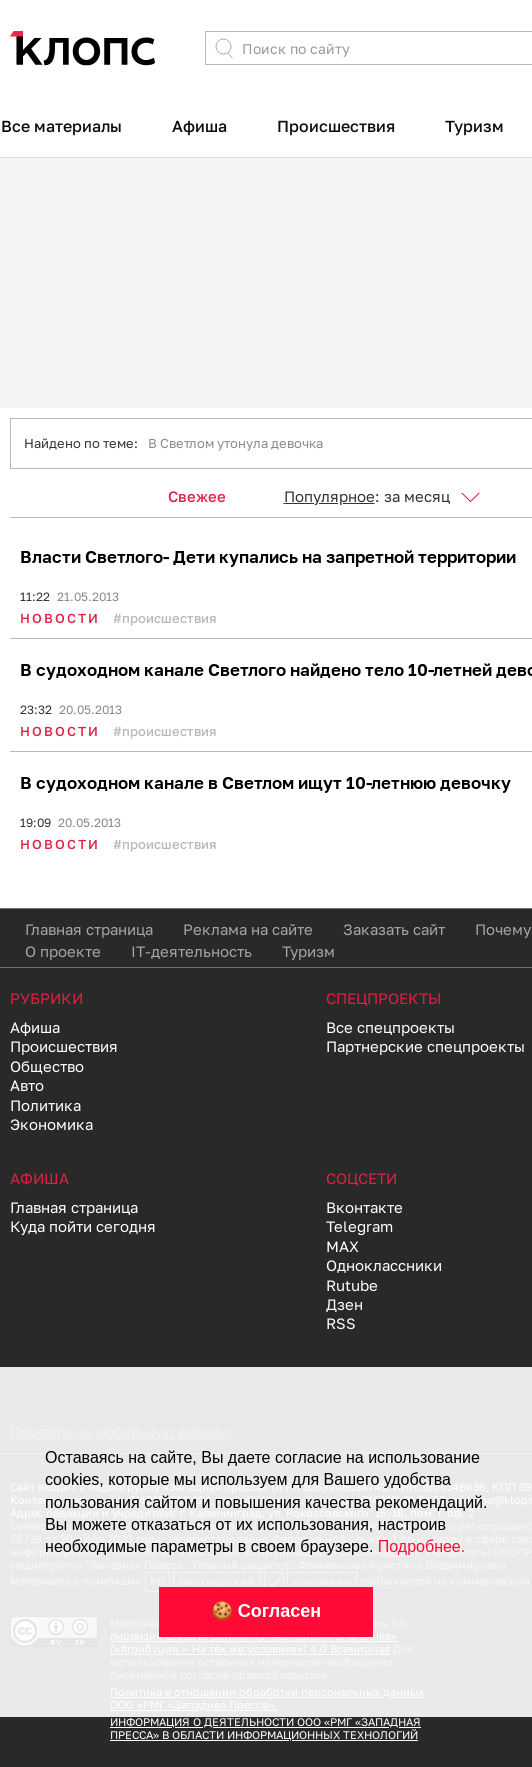 The width and height of the screenshot is (532, 1767). What do you see at coordinates (336, 126) in the screenshot?
I see `Происшествия` at bounding box center [336, 126].